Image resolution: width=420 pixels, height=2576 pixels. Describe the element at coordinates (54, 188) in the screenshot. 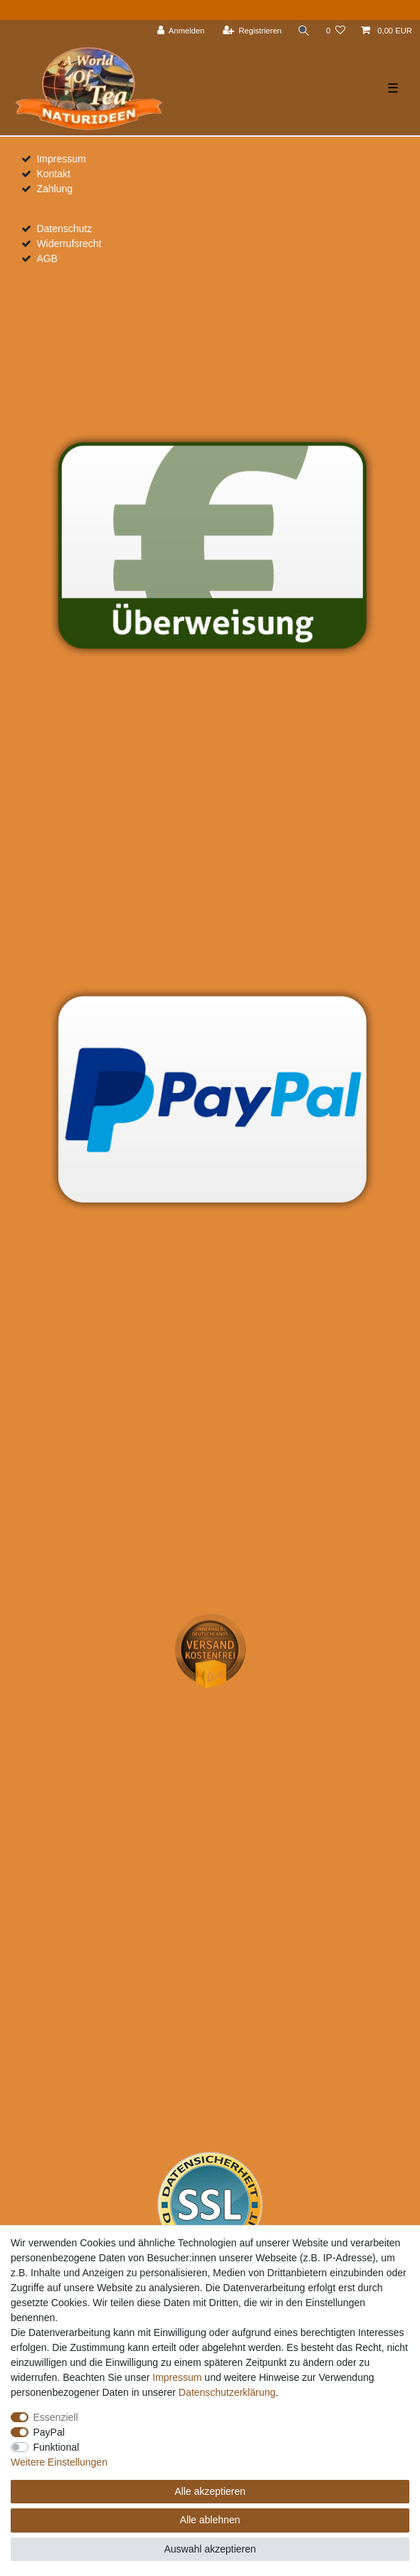

I see `Zahlung` at that location.